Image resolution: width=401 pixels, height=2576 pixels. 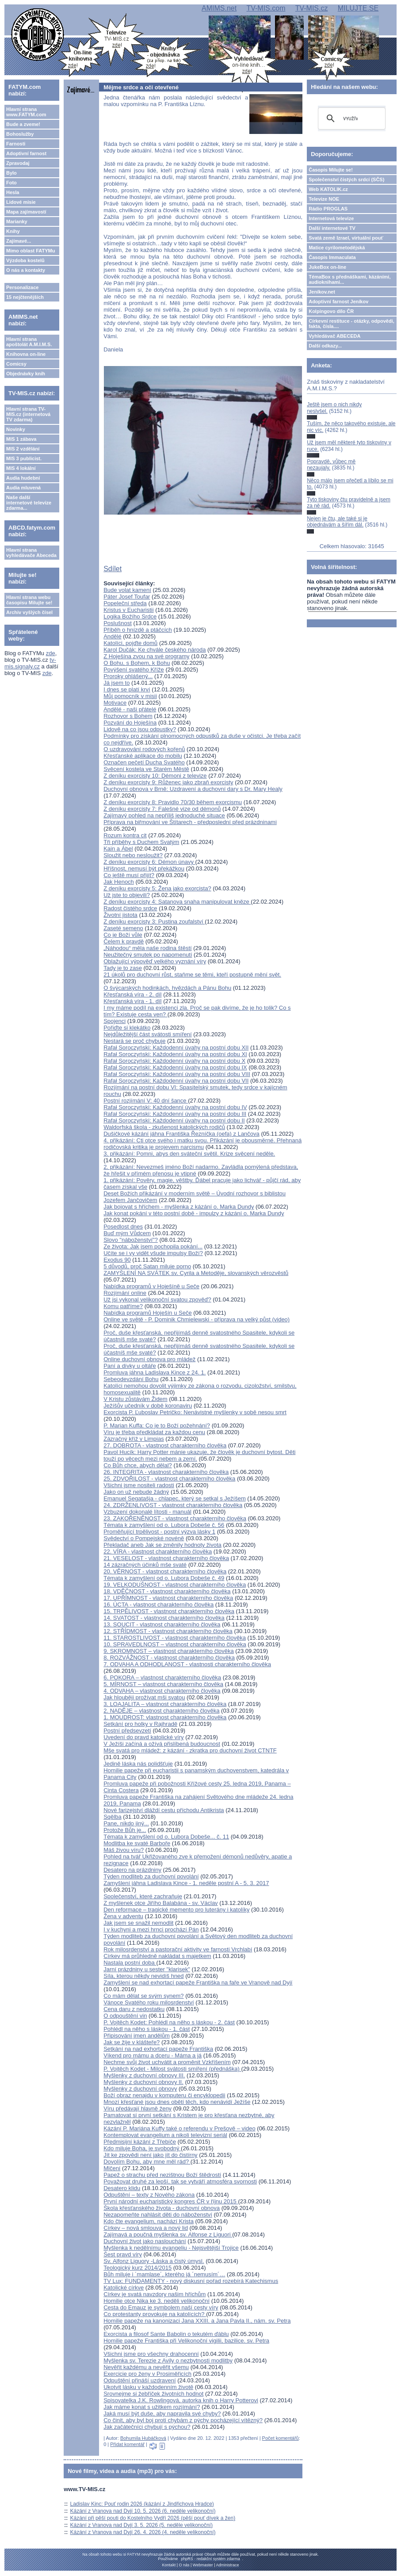 I want to click on 15. TRPĚLIVOST - vlastnost charakterního člověka, so click(x=168, y=1611).